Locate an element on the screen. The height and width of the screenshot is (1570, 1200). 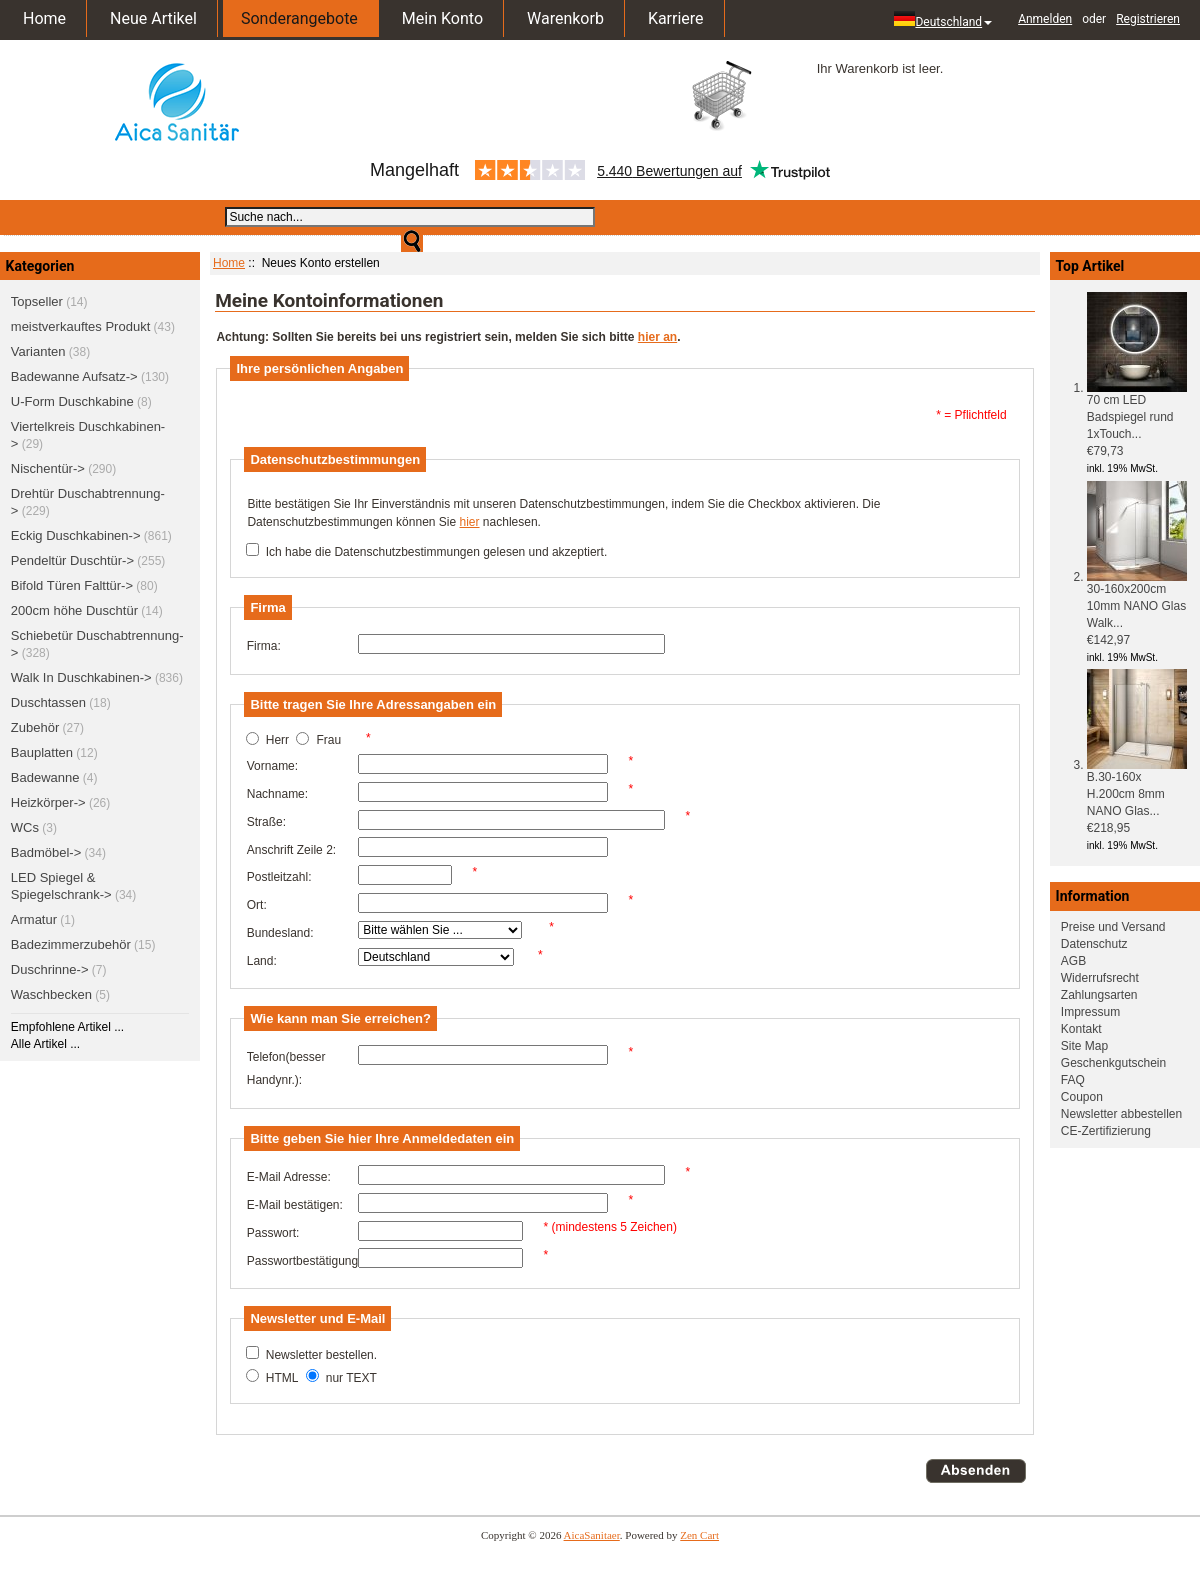
Deutschland is located at coordinates (943, 20).